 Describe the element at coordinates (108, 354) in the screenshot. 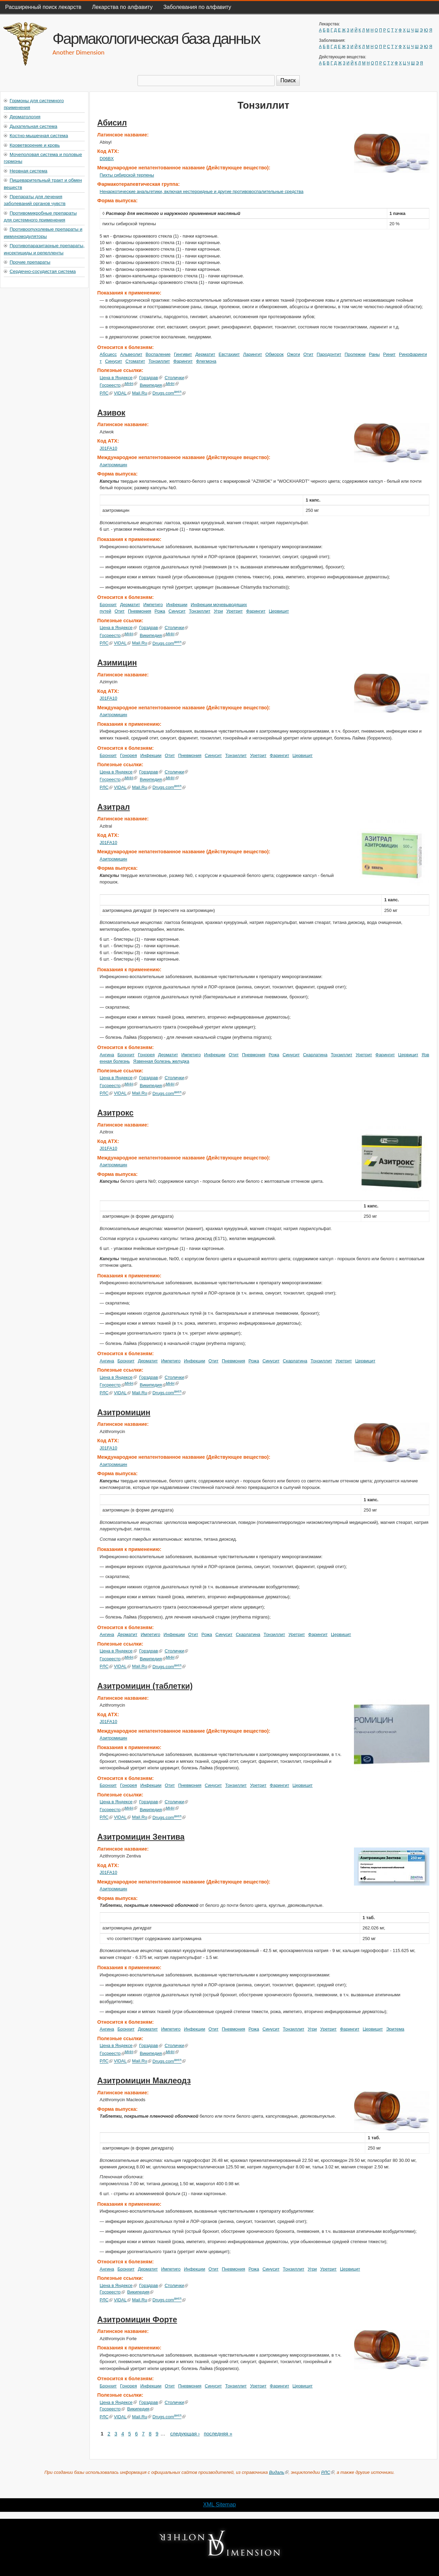

I see `Абсцесс` at that location.